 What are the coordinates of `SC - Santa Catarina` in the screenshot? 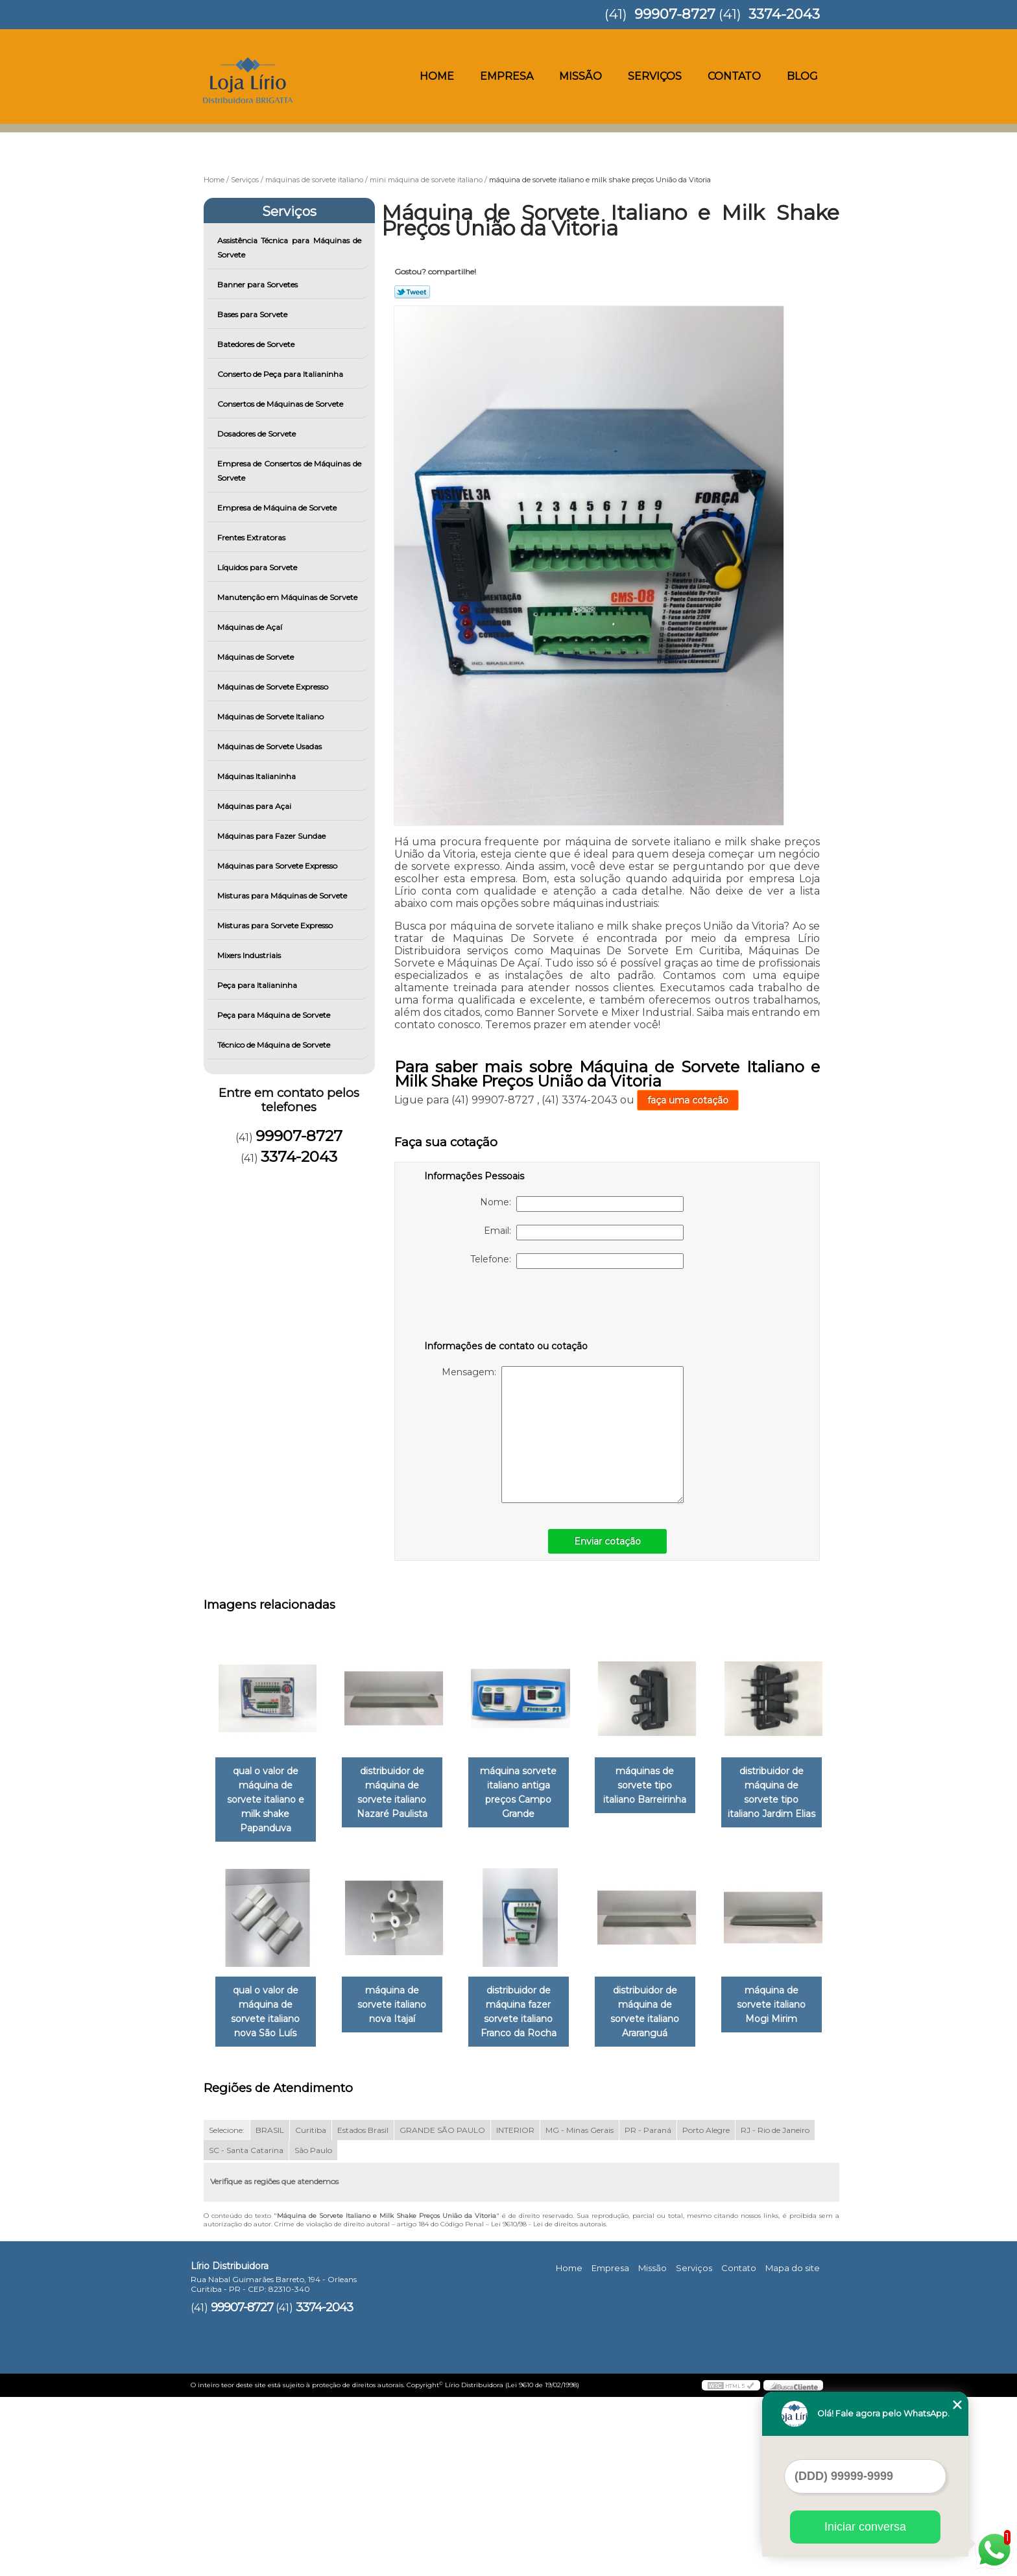 It's located at (246, 2328).